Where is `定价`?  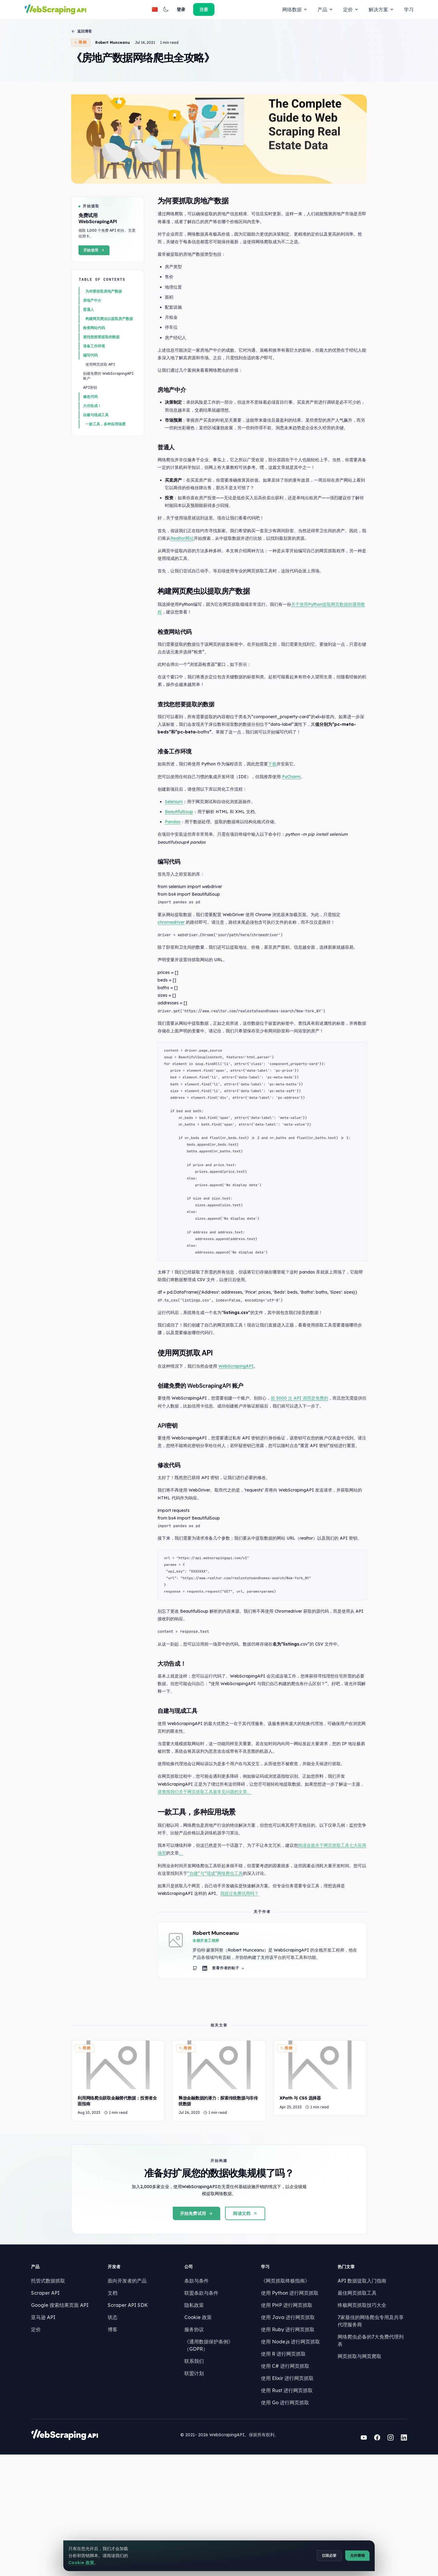
定价 is located at coordinates (220, 9).